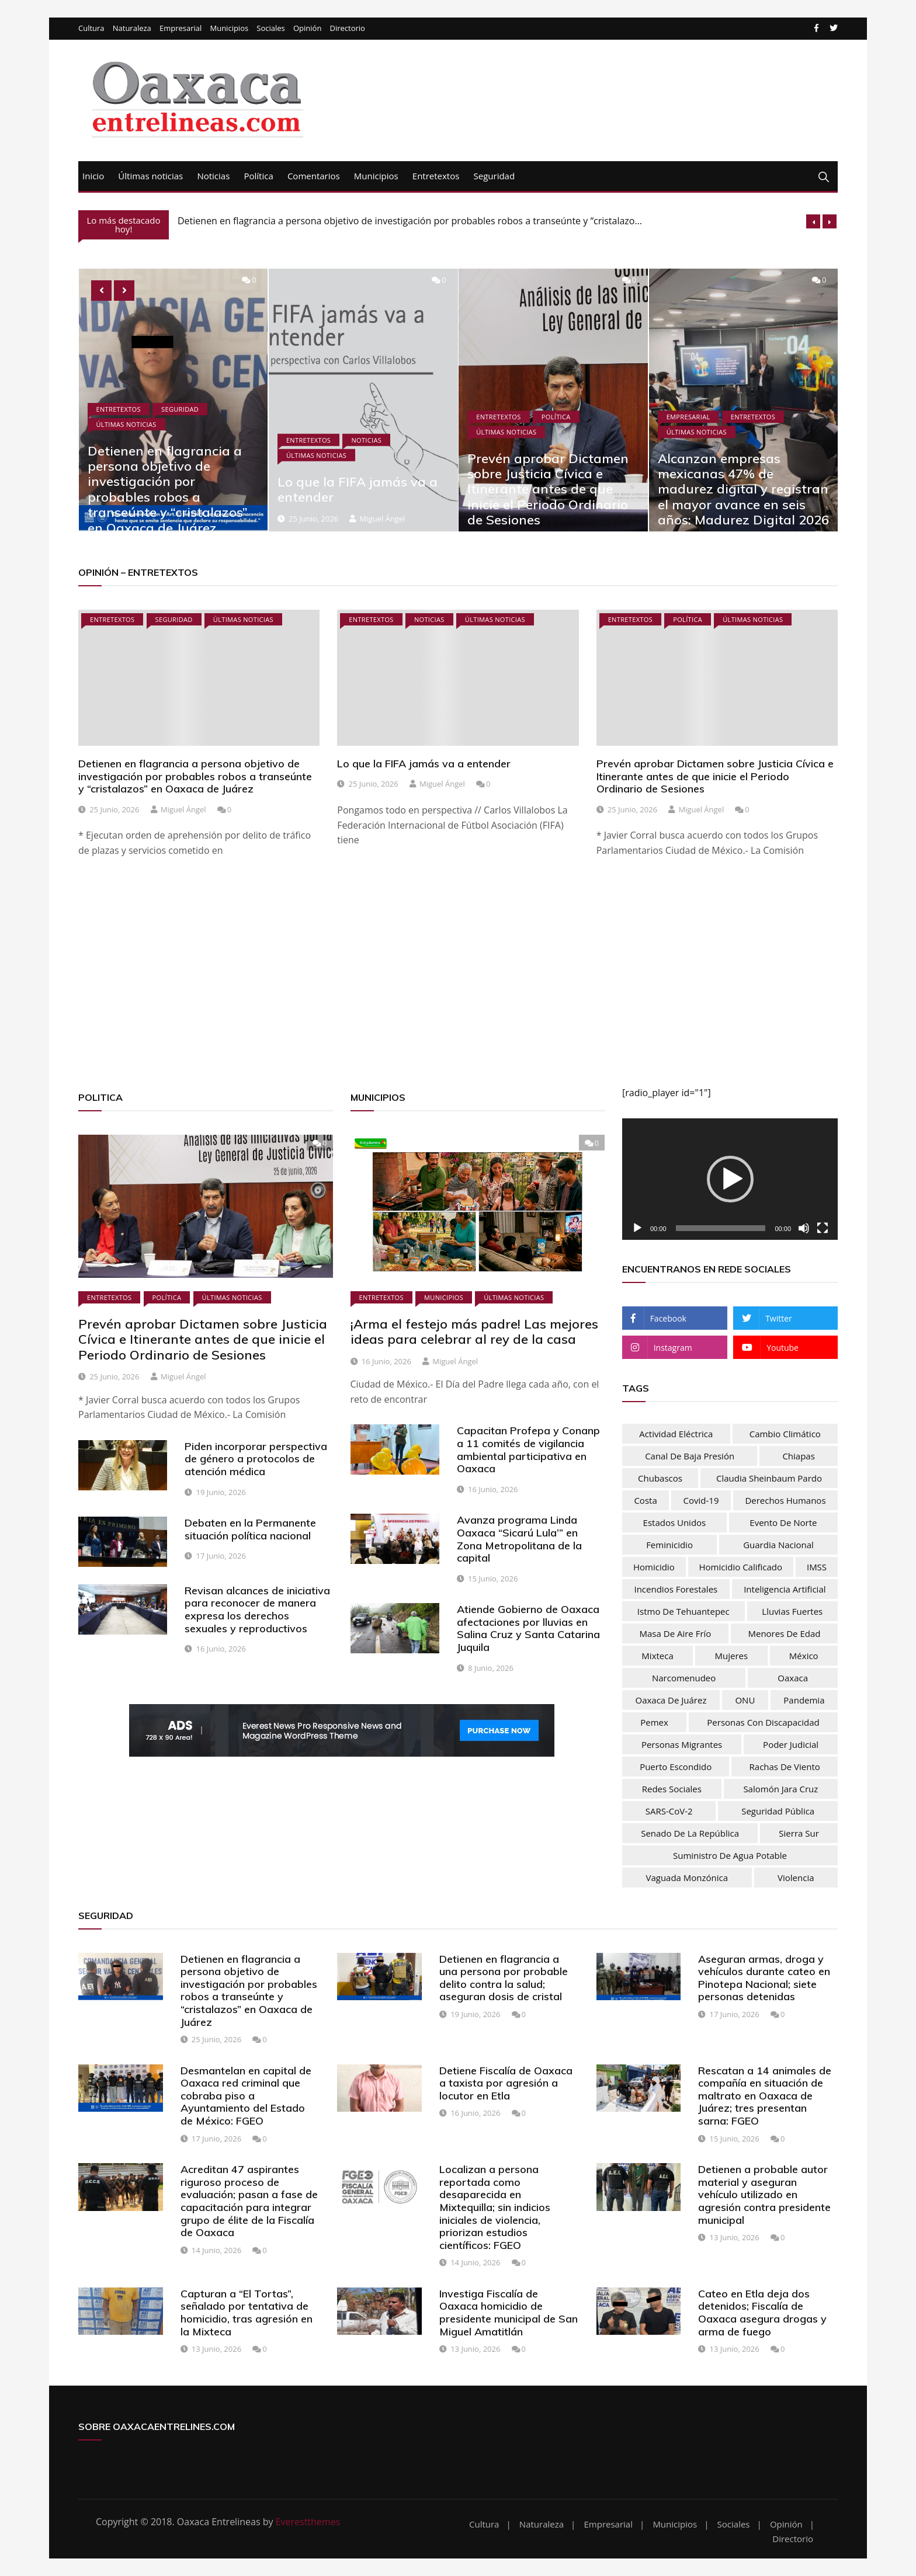  Describe the element at coordinates (764, 1978) in the screenshot. I see `Aseguran armas, droga y vehículos durante cateo en Pinotepa Nacional; siete personas detenidas` at that location.